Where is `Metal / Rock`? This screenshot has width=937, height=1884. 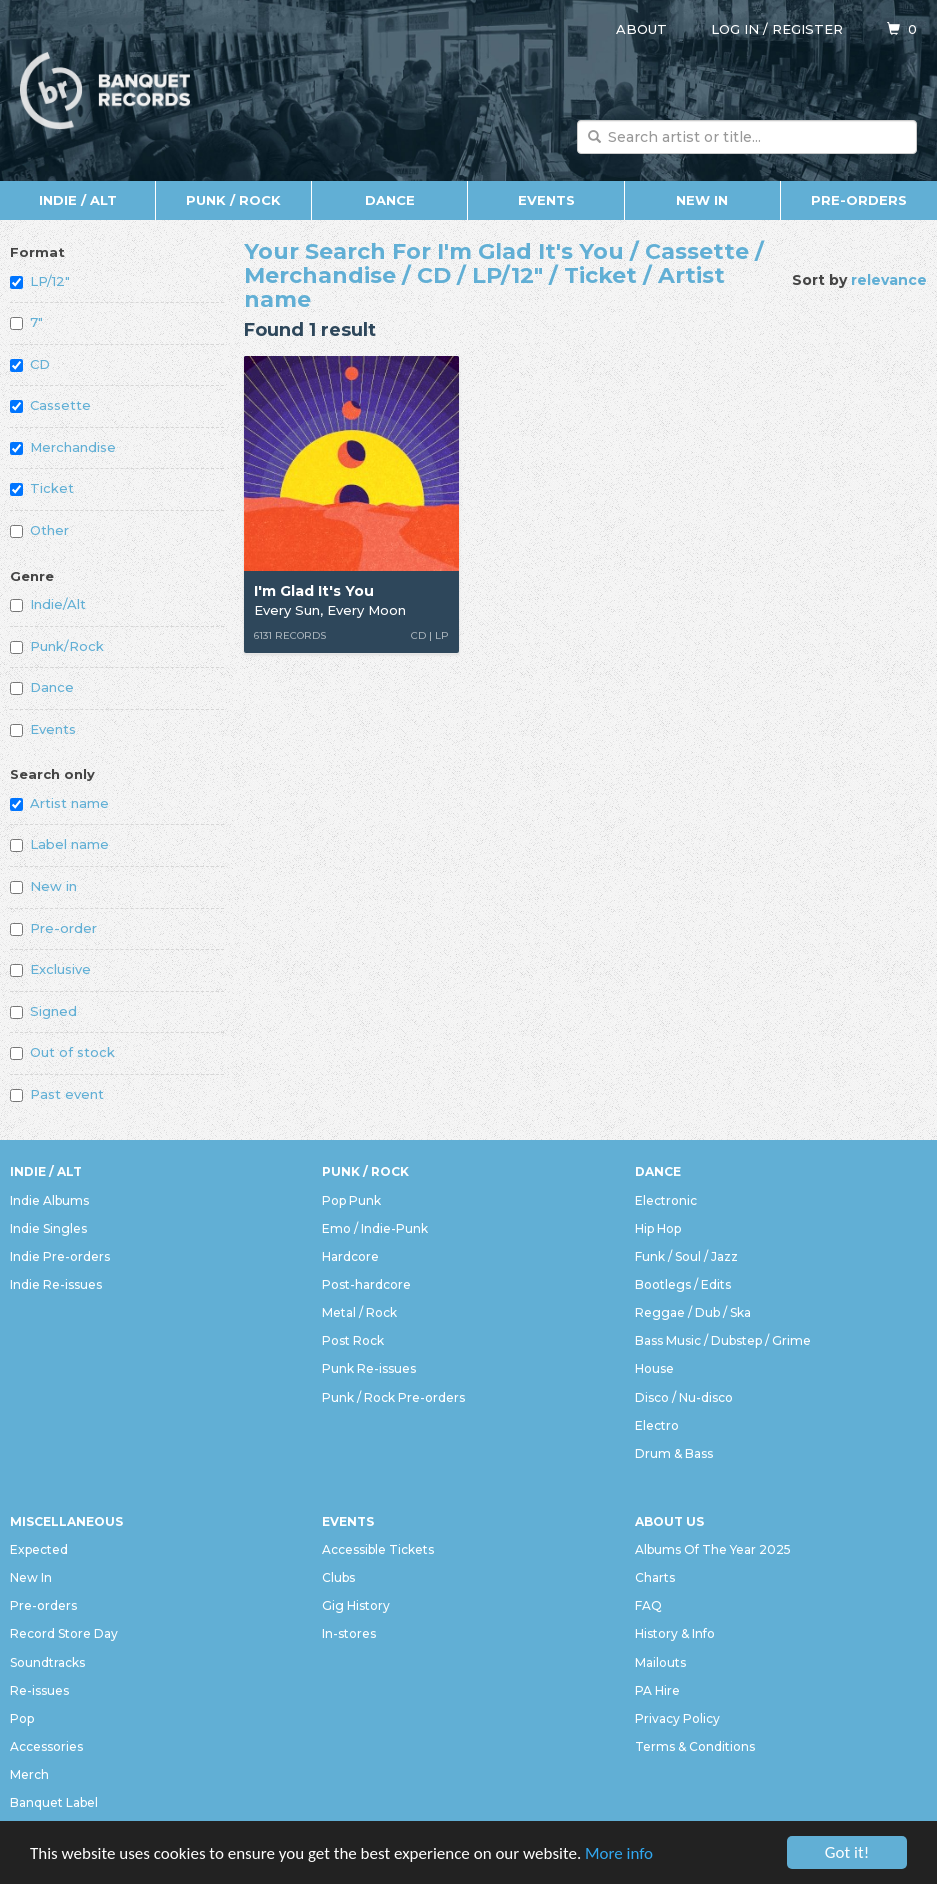 Metal / Rock is located at coordinates (359, 1312).